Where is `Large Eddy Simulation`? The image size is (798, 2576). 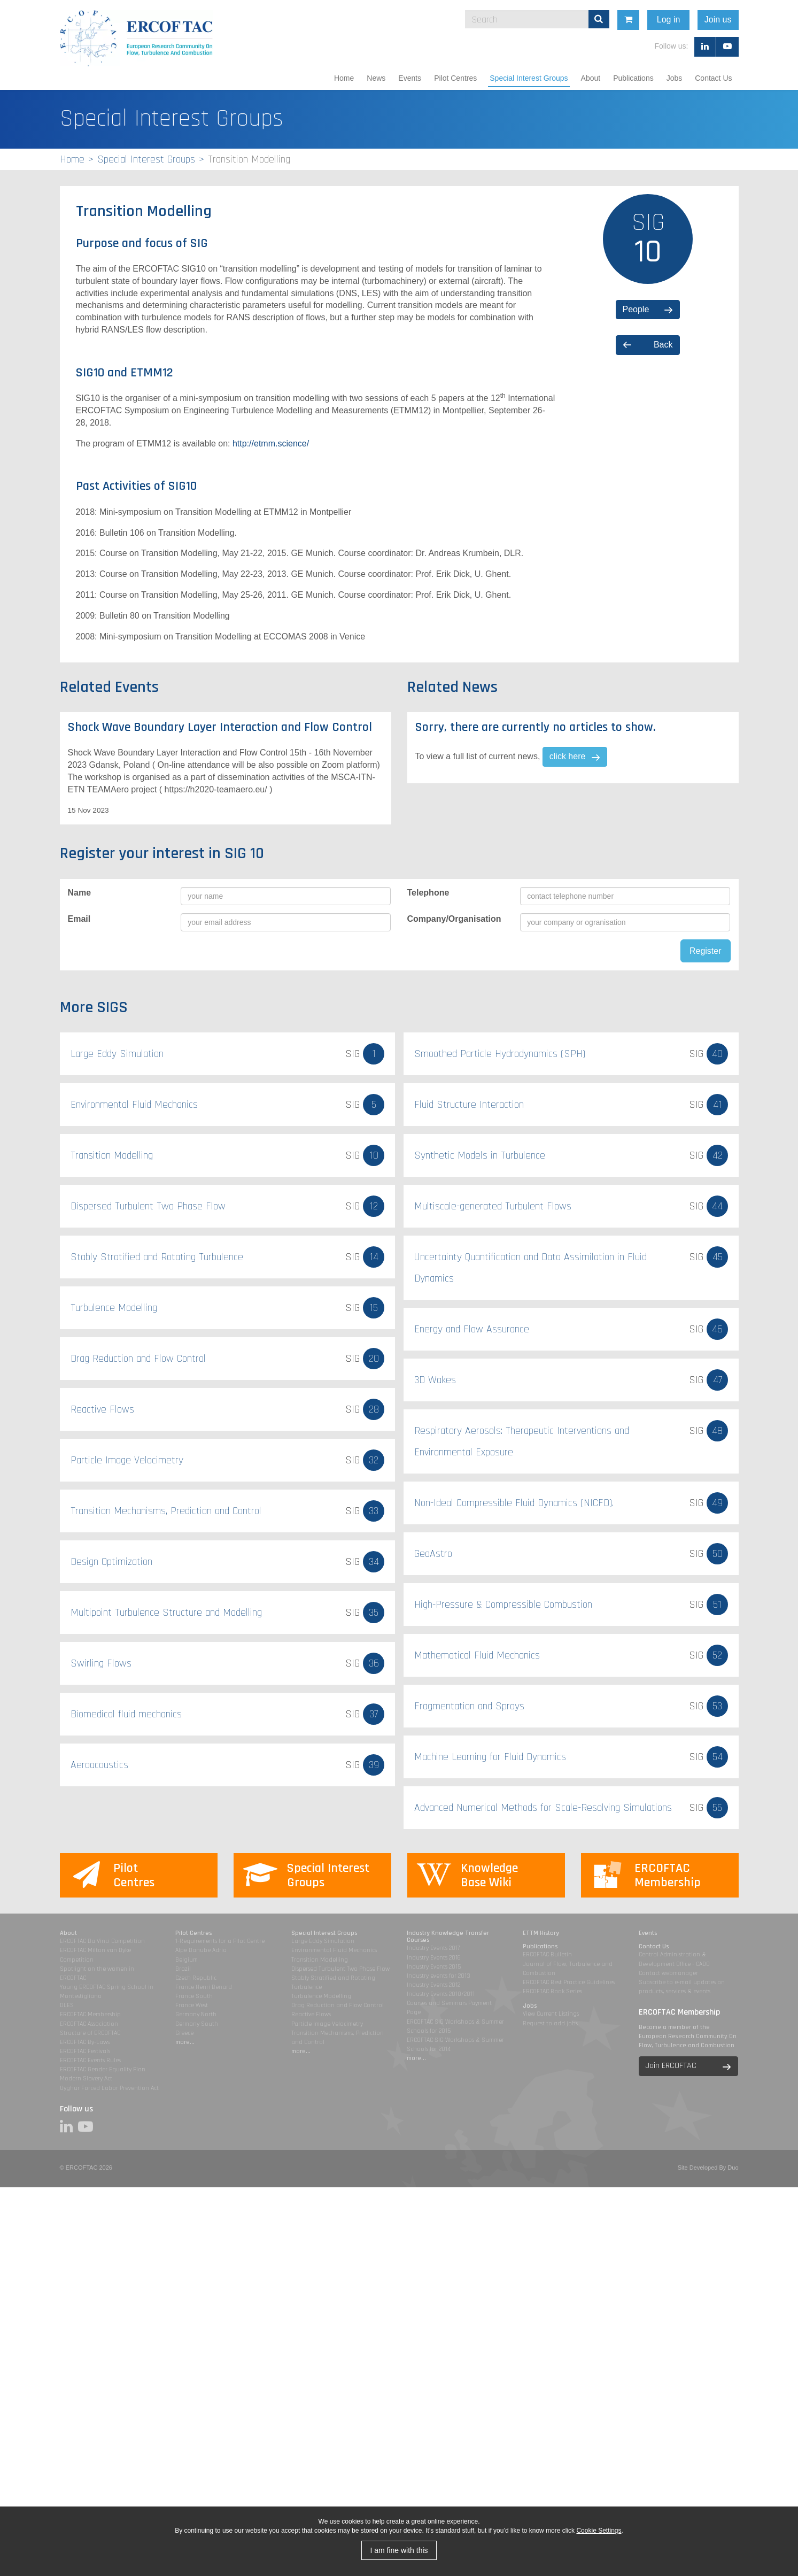 Large Eddy Simulation is located at coordinates (322, 1941).